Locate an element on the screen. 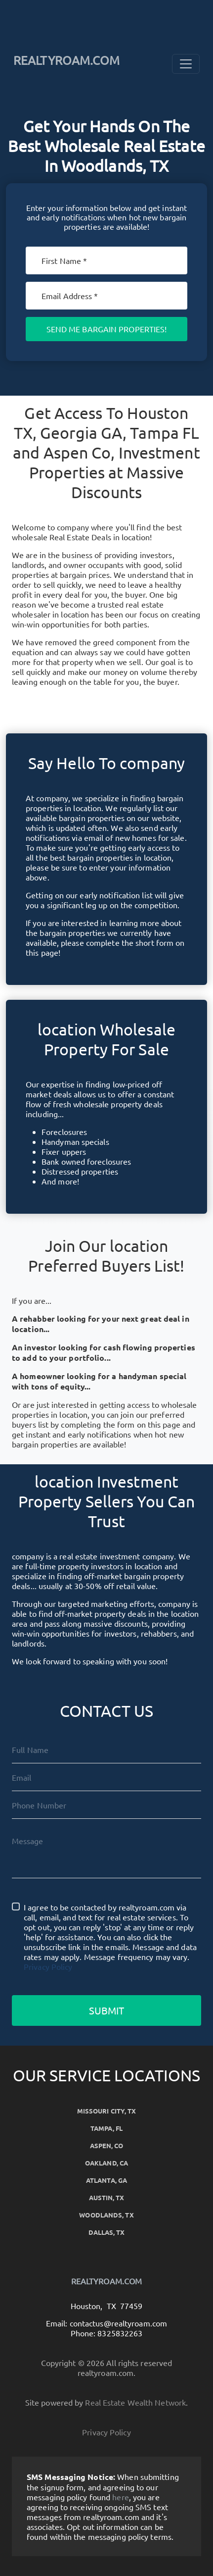 This screenshot has width=213, height=2576. Real Estate Wealth Network [button] is located at coordinates (135, 2402).